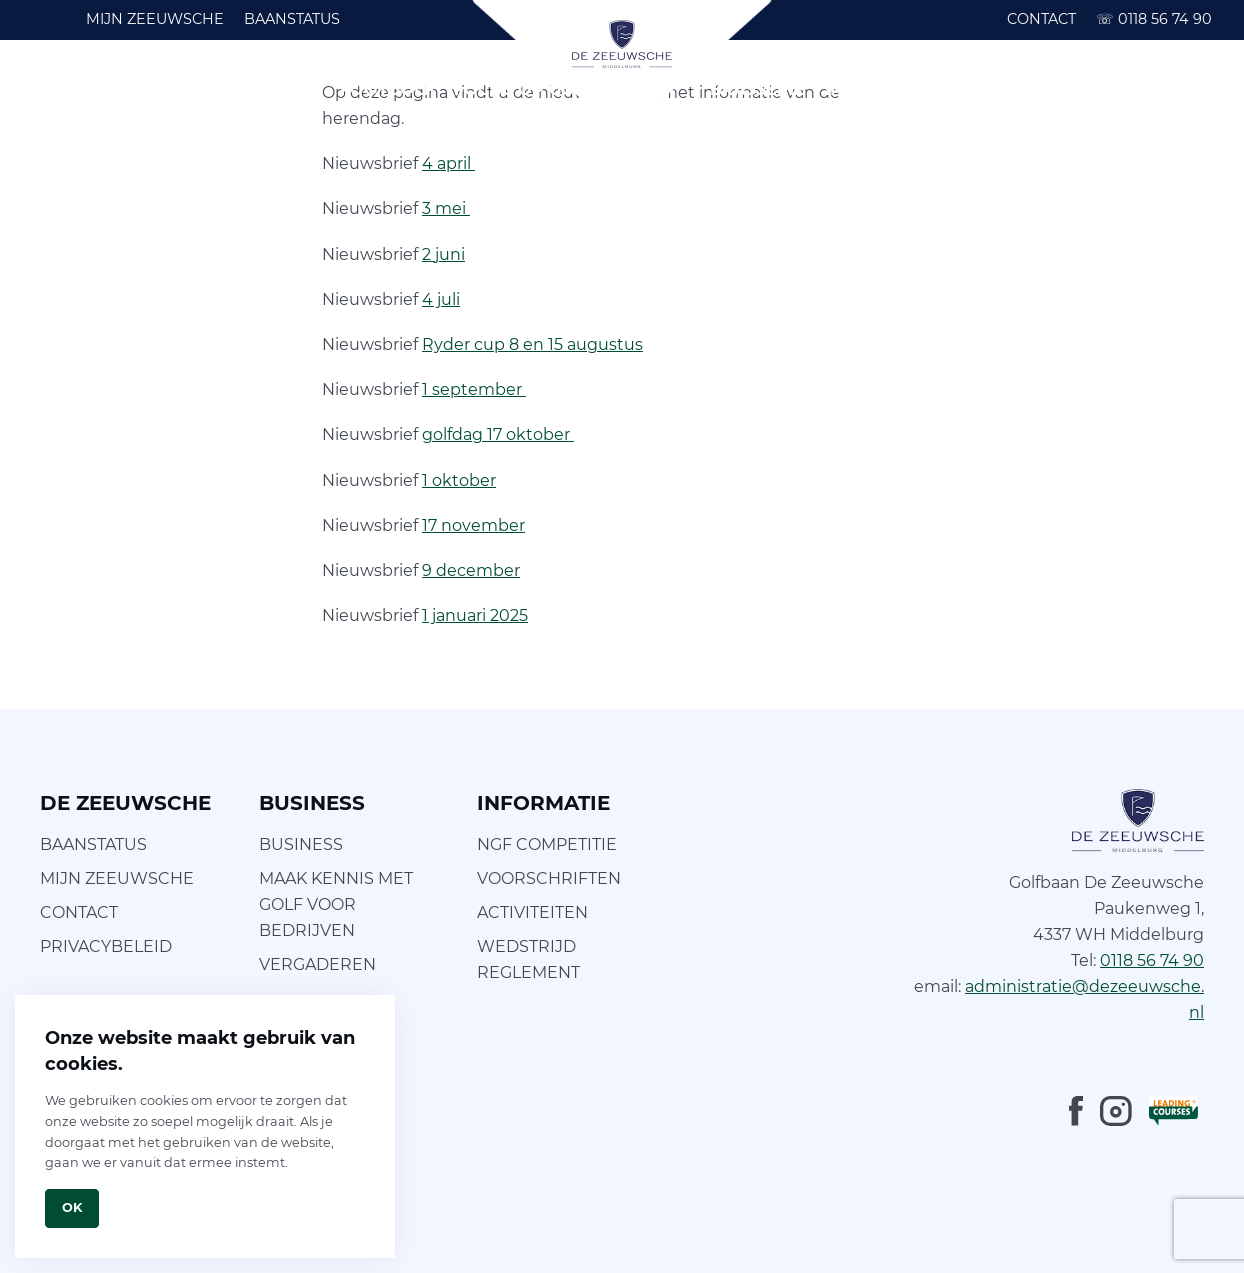 The height and width of the screenshot is (1273, 1244). What do you see at coordinates (459, 480) in the screenshot?
I see `1 oktober` at bounding box center [459, 480].